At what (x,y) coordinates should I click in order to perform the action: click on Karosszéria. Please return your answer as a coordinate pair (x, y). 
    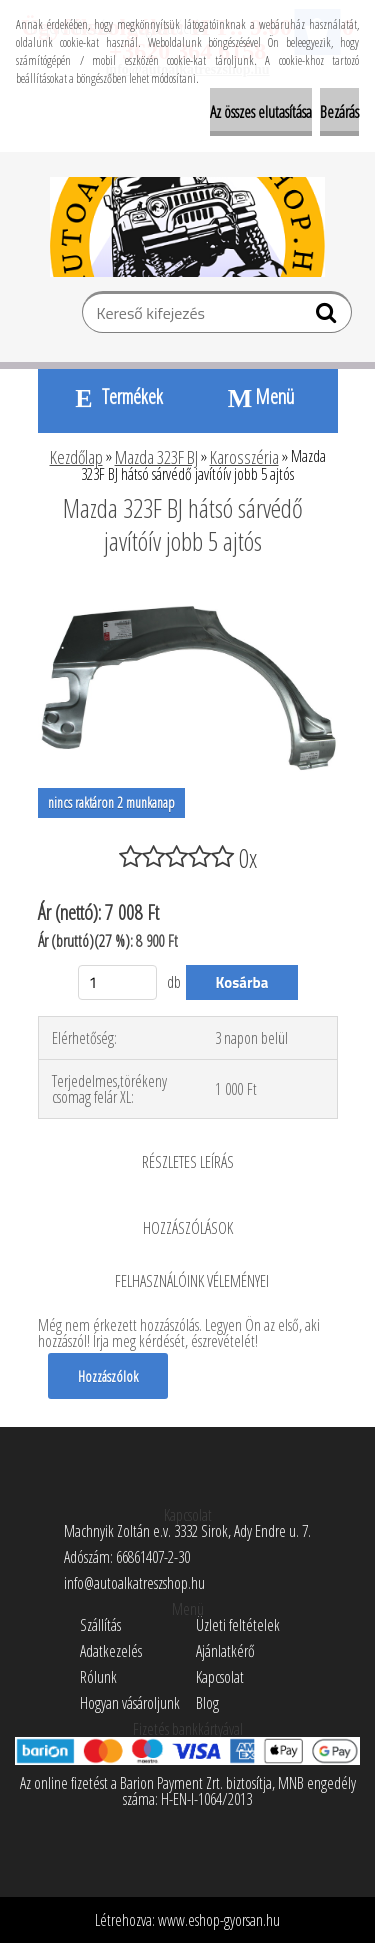
    Looking at the image, I should click on (244, 457).